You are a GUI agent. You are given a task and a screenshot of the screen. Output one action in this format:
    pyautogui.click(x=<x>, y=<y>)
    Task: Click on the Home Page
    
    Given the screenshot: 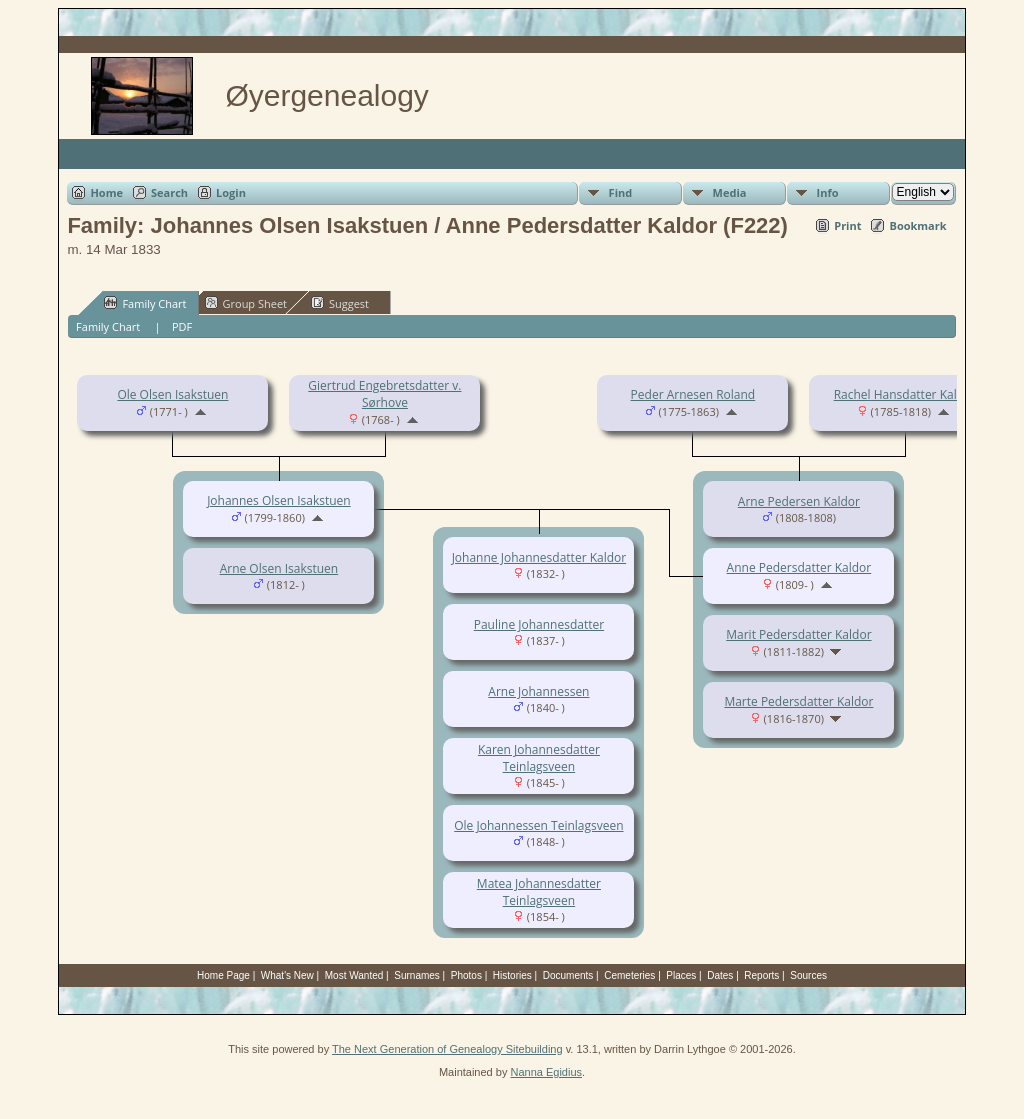 What is the action you would take?
    pyautogui.click(x=223, y=975)
    